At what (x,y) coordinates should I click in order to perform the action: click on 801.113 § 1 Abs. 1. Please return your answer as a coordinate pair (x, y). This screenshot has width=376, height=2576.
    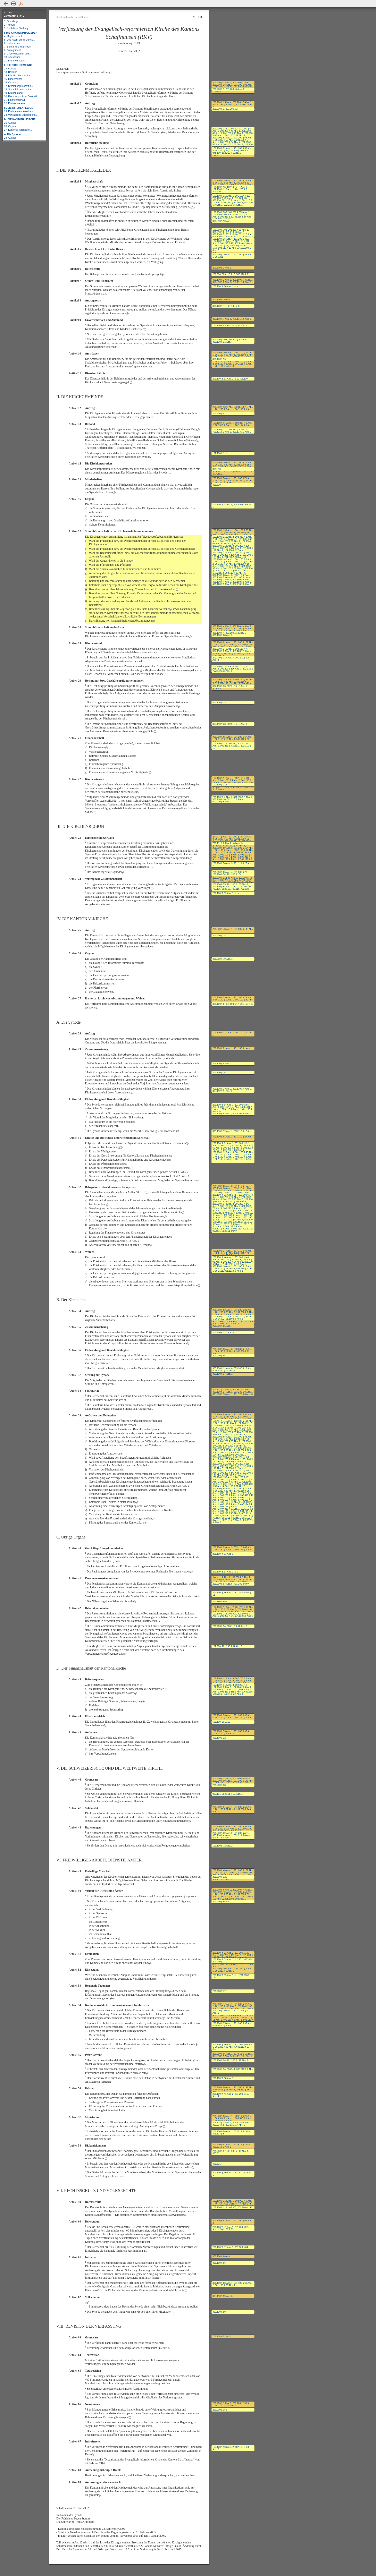
    Looking at the image, I should click on (242, 431).